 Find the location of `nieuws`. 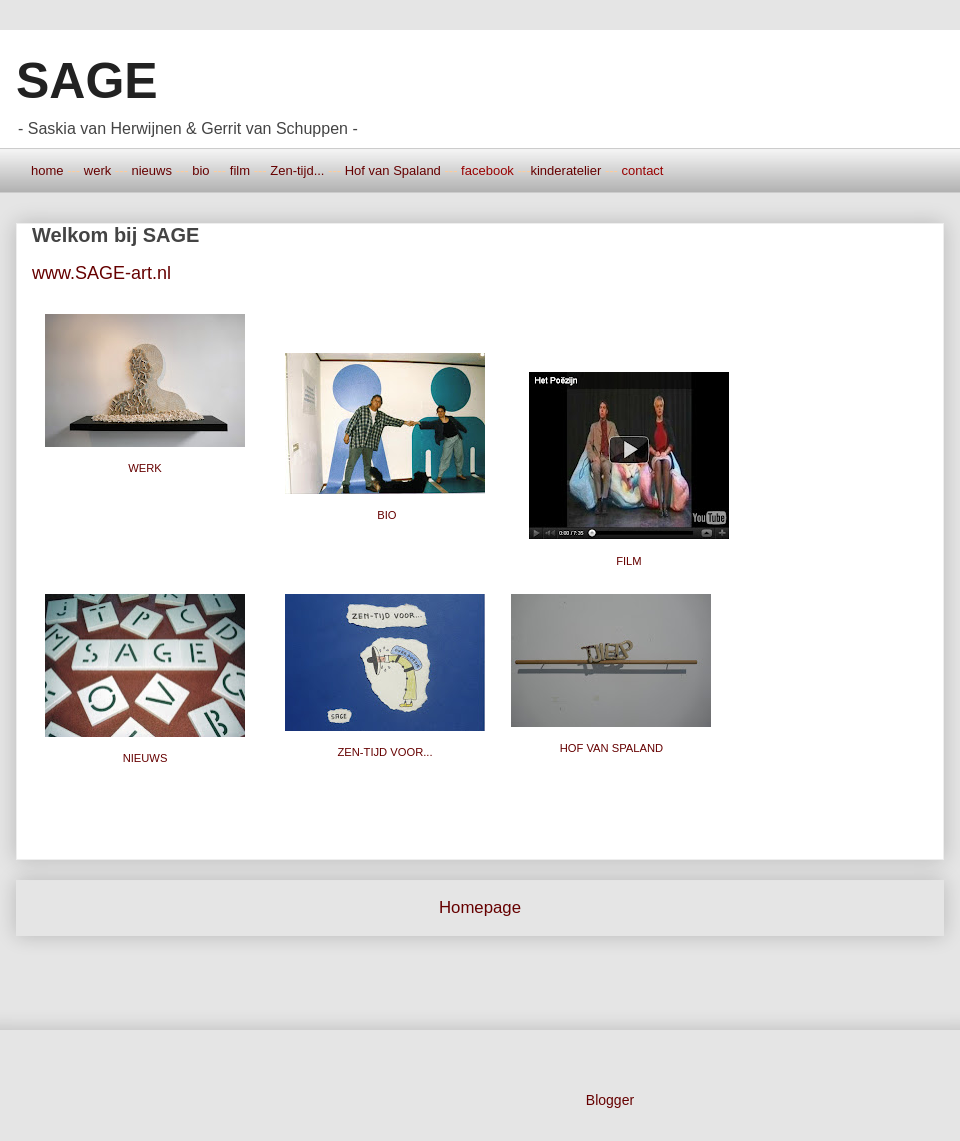

nieuws is located at coordinates (151, 170).